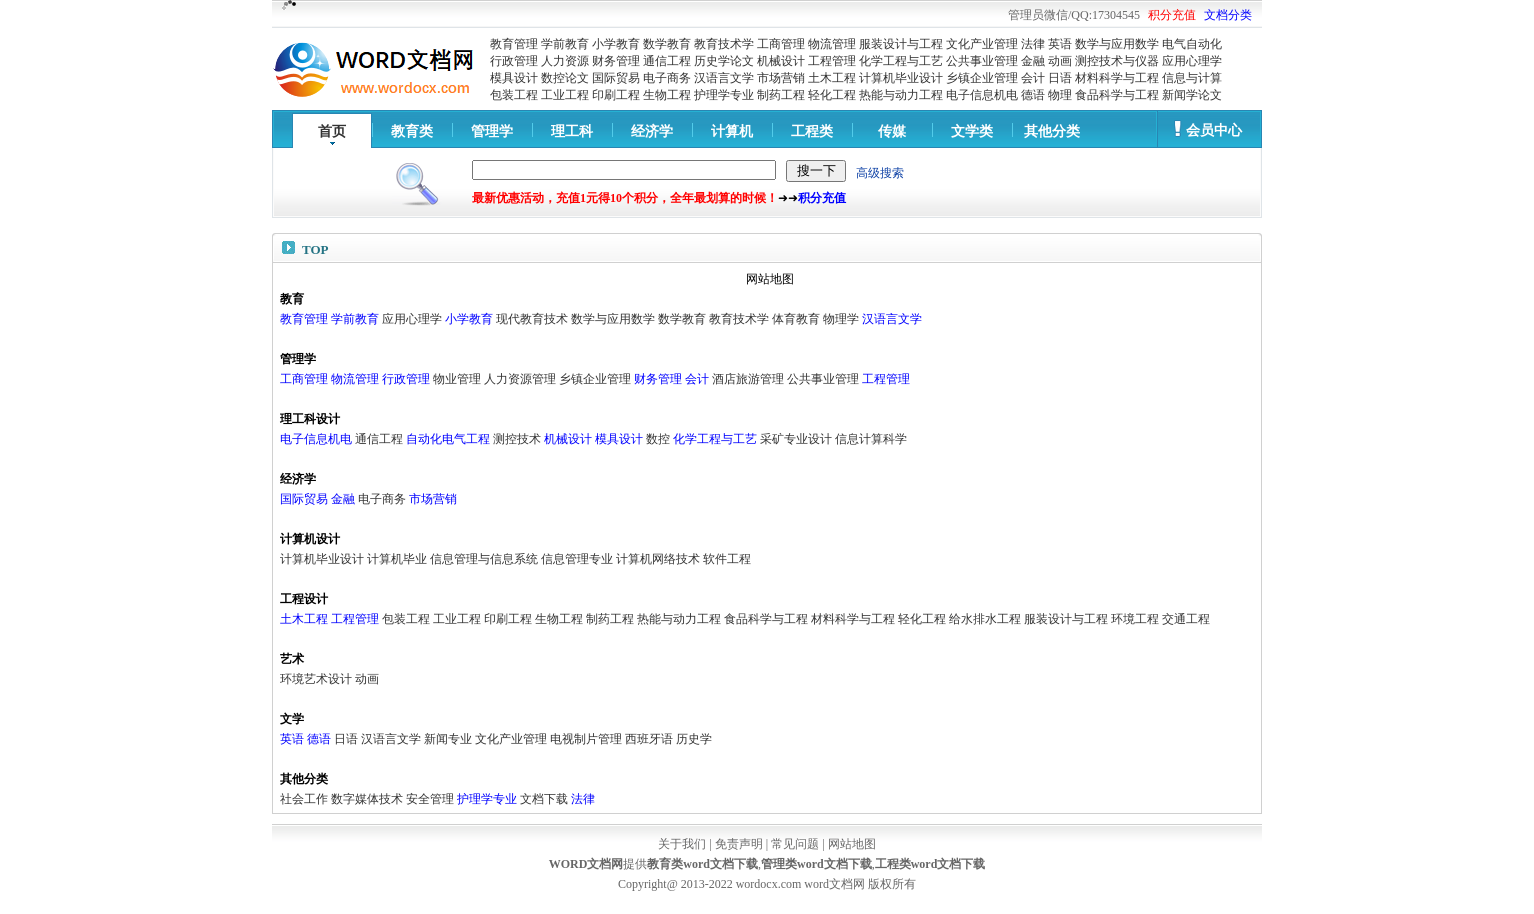 This screenshot has height=914, width=1534. Describe the element at coordinates (1033, 95) in the screenshot. I see `德语` at that location.